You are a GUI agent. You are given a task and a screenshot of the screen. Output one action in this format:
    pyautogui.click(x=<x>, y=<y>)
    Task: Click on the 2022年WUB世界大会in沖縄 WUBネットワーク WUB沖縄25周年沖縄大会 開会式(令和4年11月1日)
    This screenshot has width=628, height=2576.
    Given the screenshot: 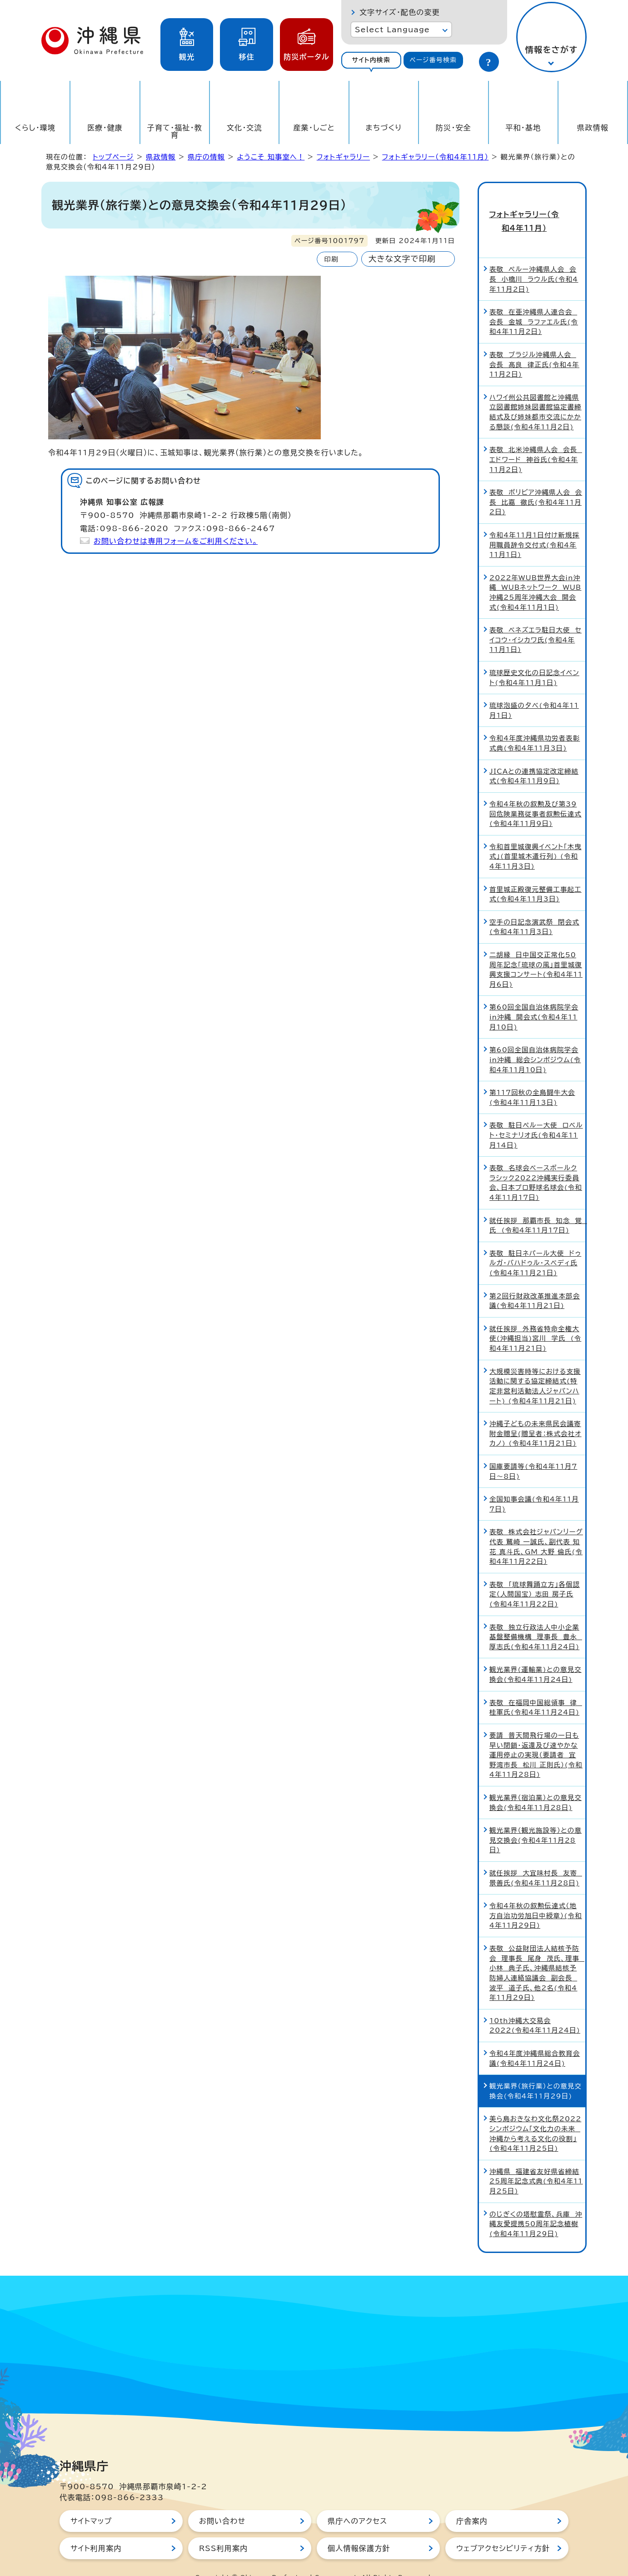 What is the action you would take?
    pyautogui.click(x=535, y=573)
    